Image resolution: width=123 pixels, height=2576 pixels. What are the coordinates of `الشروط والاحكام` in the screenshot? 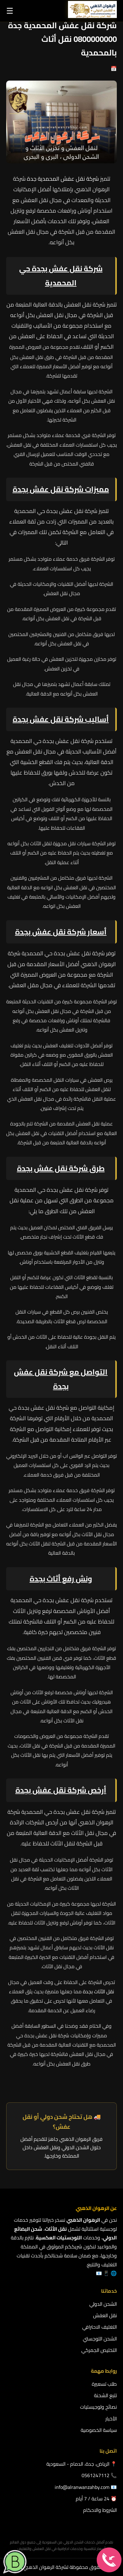 It's located at (100, 2510).